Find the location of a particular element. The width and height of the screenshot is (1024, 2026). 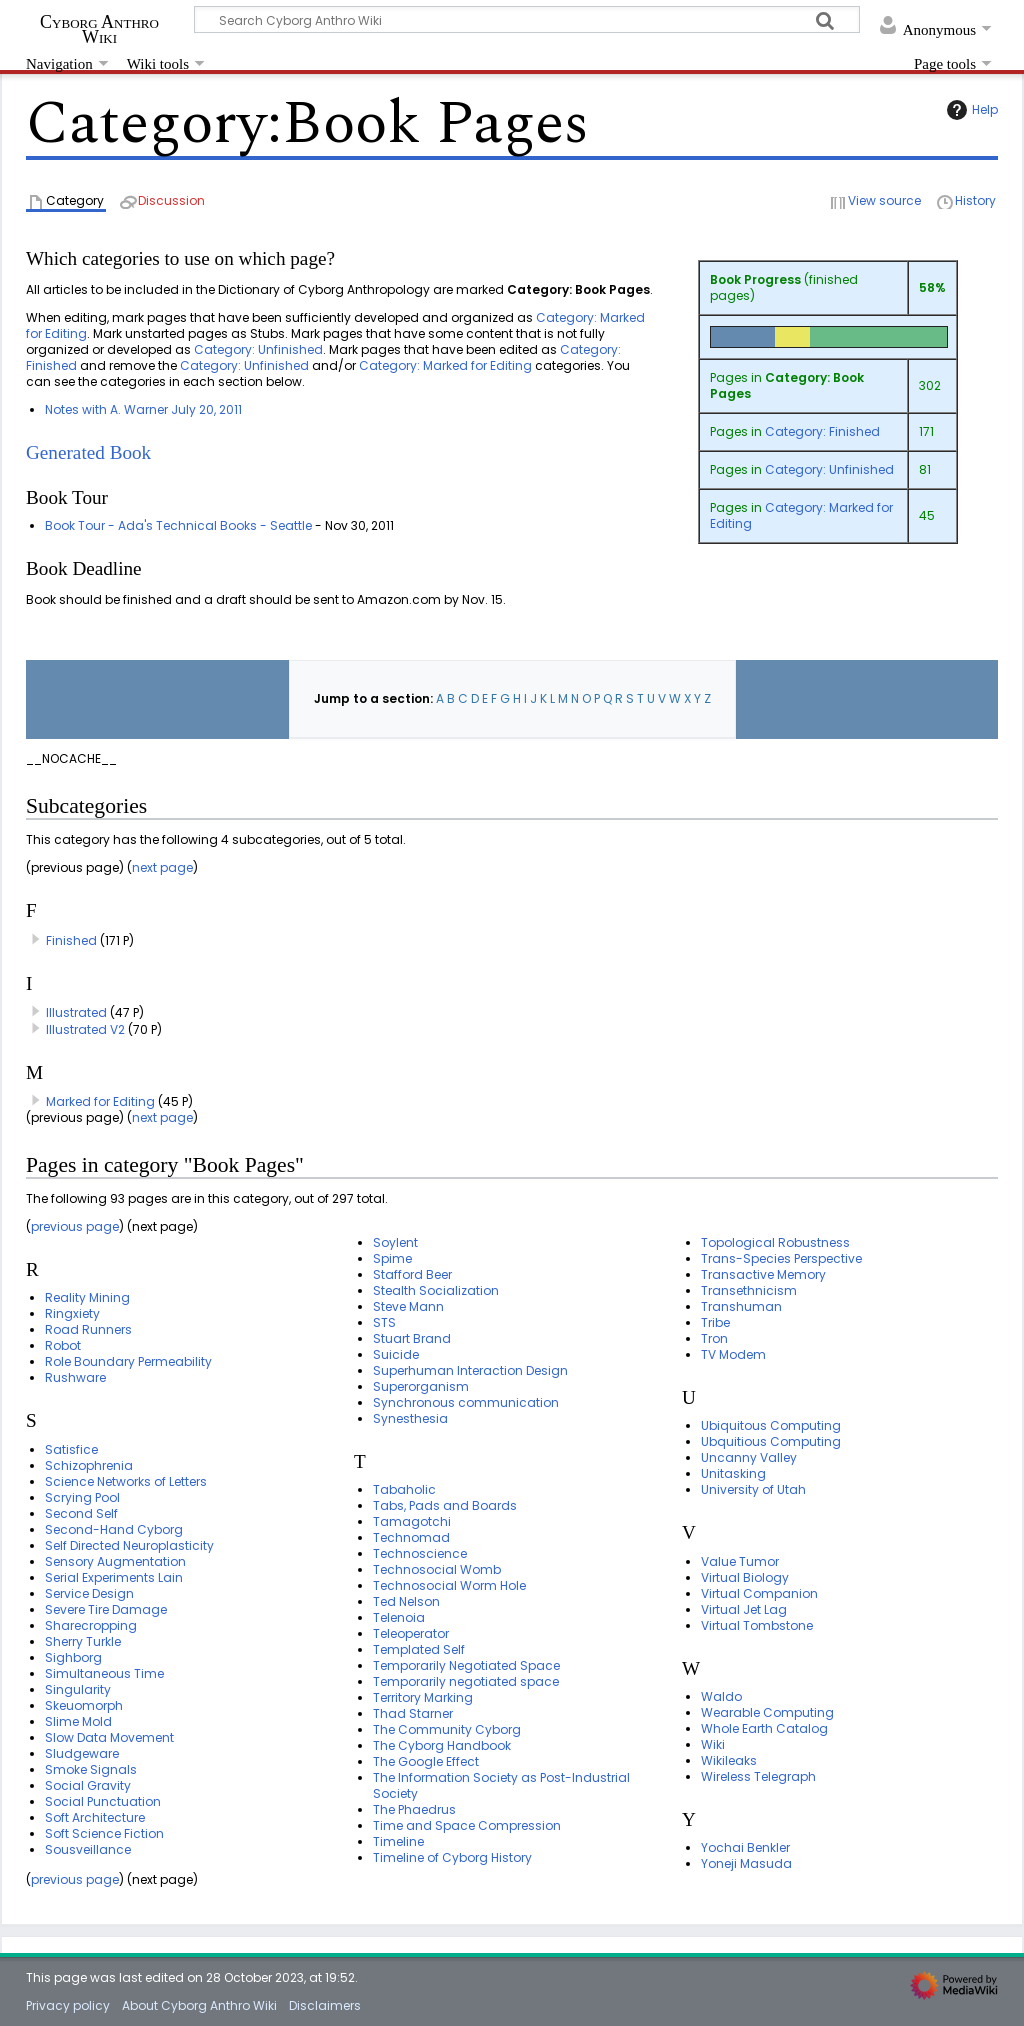

Soylent is located at coordinates (395, 1242).